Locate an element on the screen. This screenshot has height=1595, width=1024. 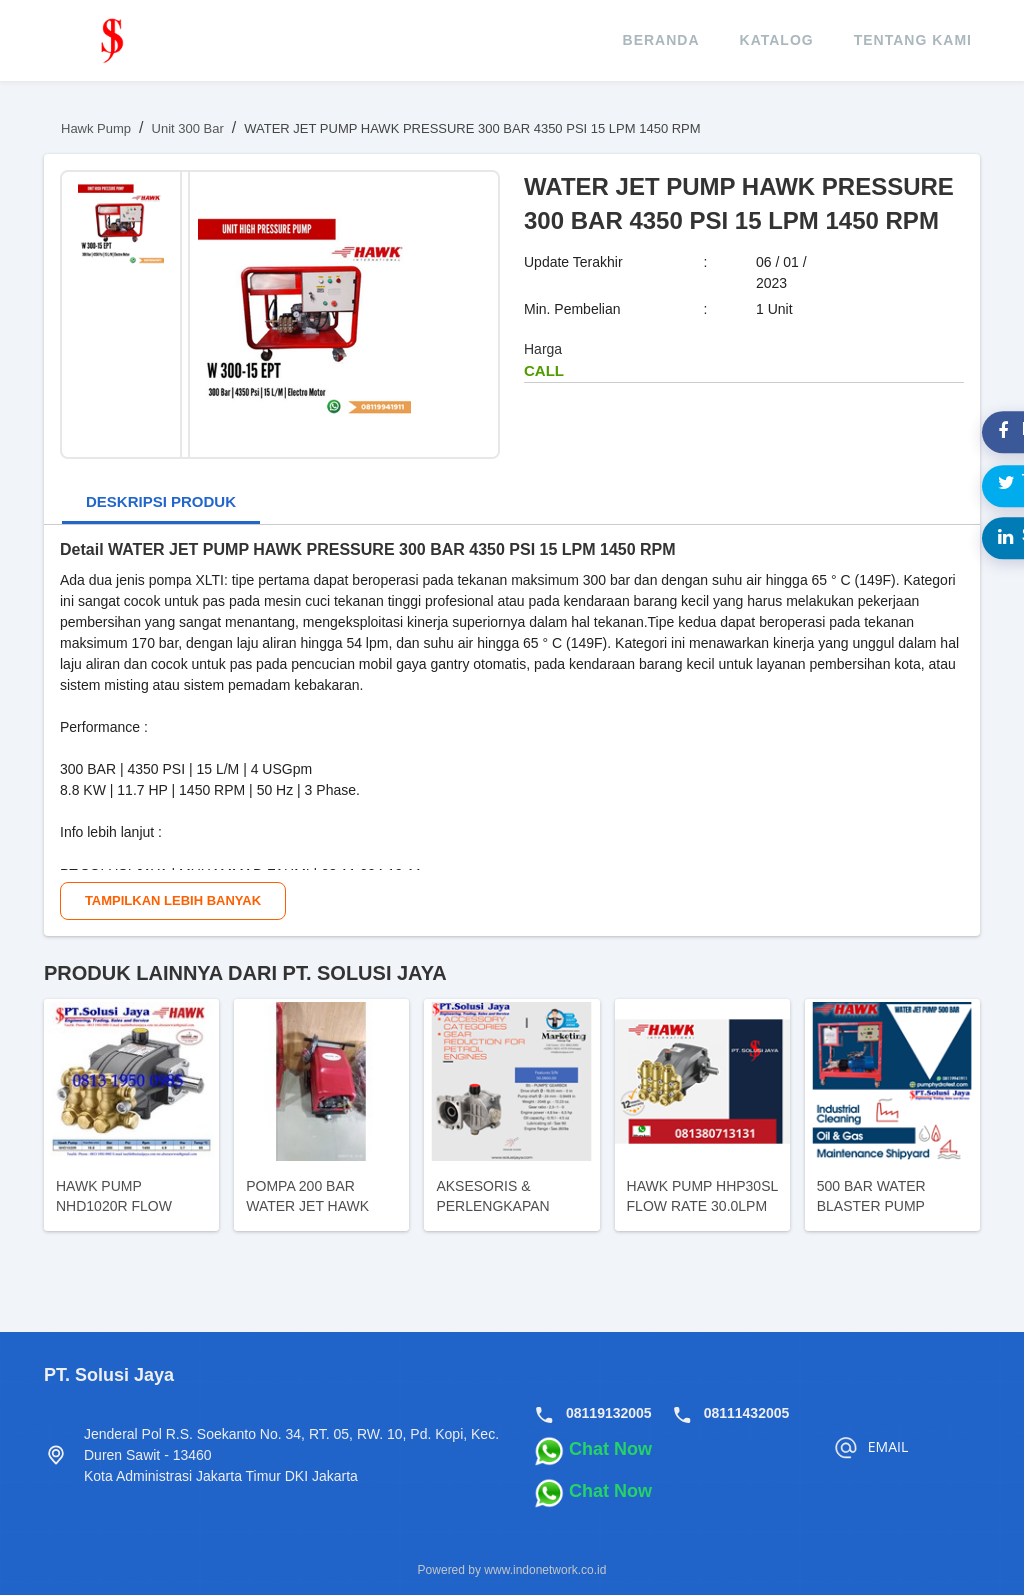
Tampilkan Lebih Banyak is located at coordinates (173, 900).